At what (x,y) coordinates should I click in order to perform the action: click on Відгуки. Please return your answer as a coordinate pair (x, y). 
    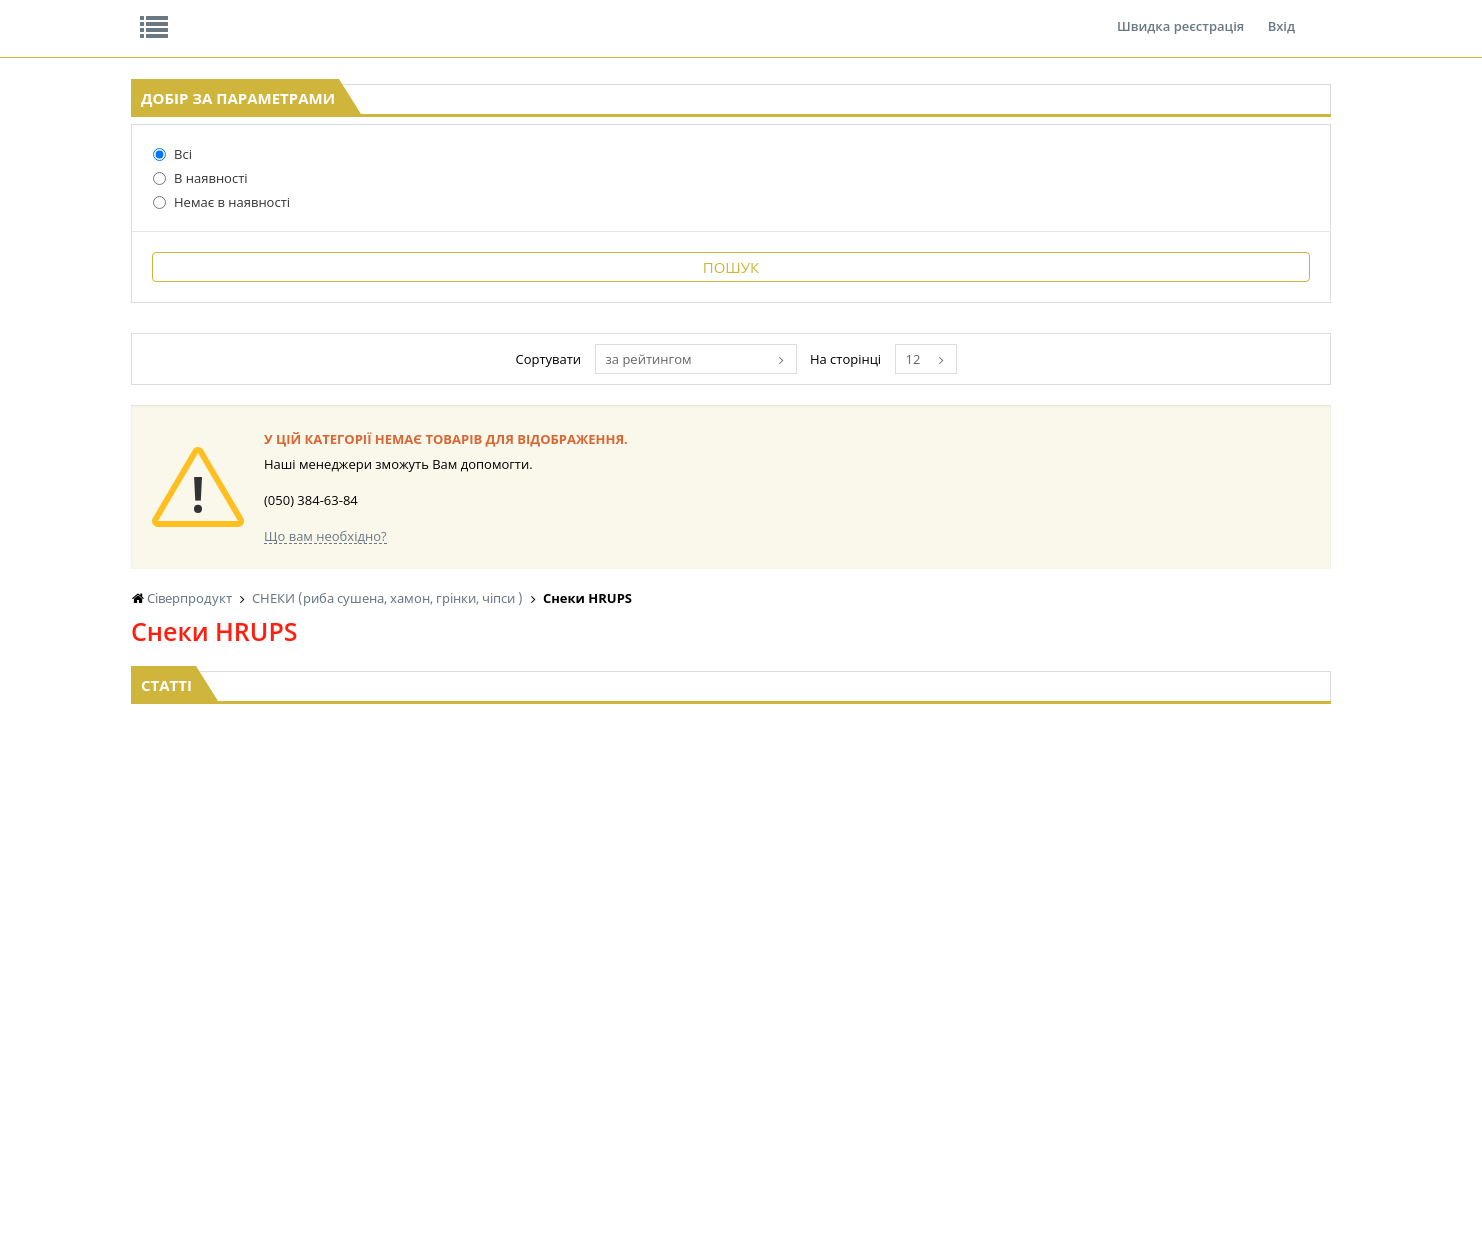
    Looking at the image, I should click on (270, 14).